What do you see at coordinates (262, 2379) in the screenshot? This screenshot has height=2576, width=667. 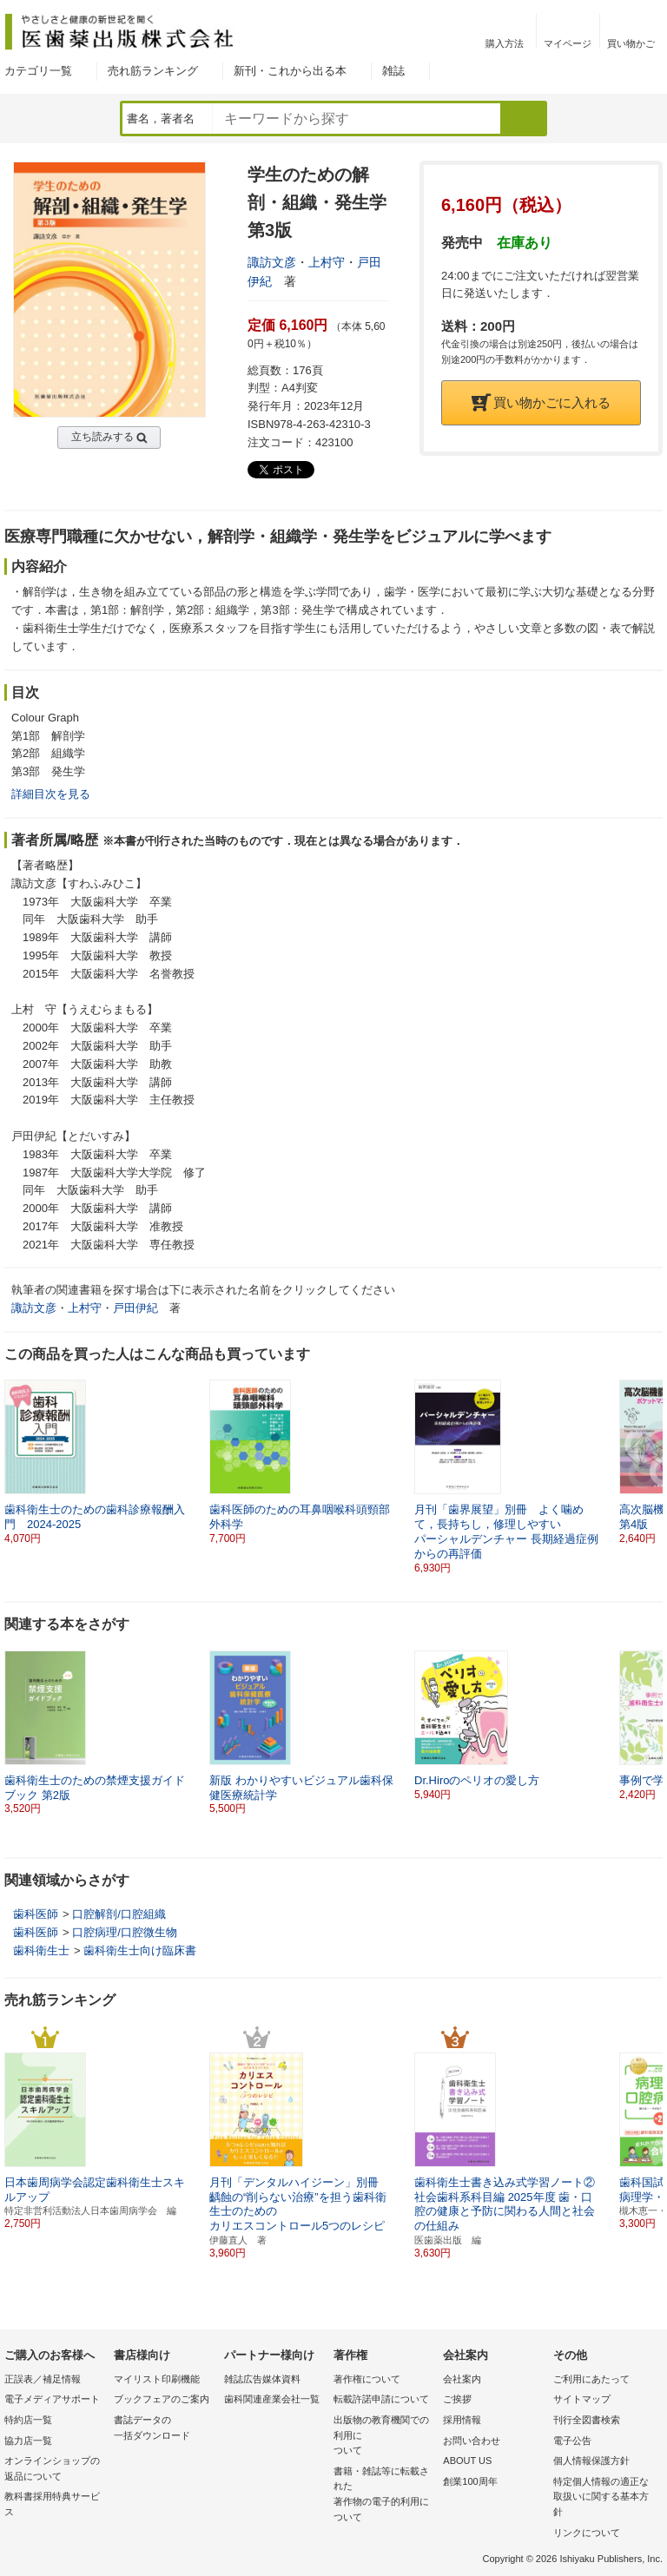 I see `雑誌広告媒体資料` at bounding box center [262, 2379].